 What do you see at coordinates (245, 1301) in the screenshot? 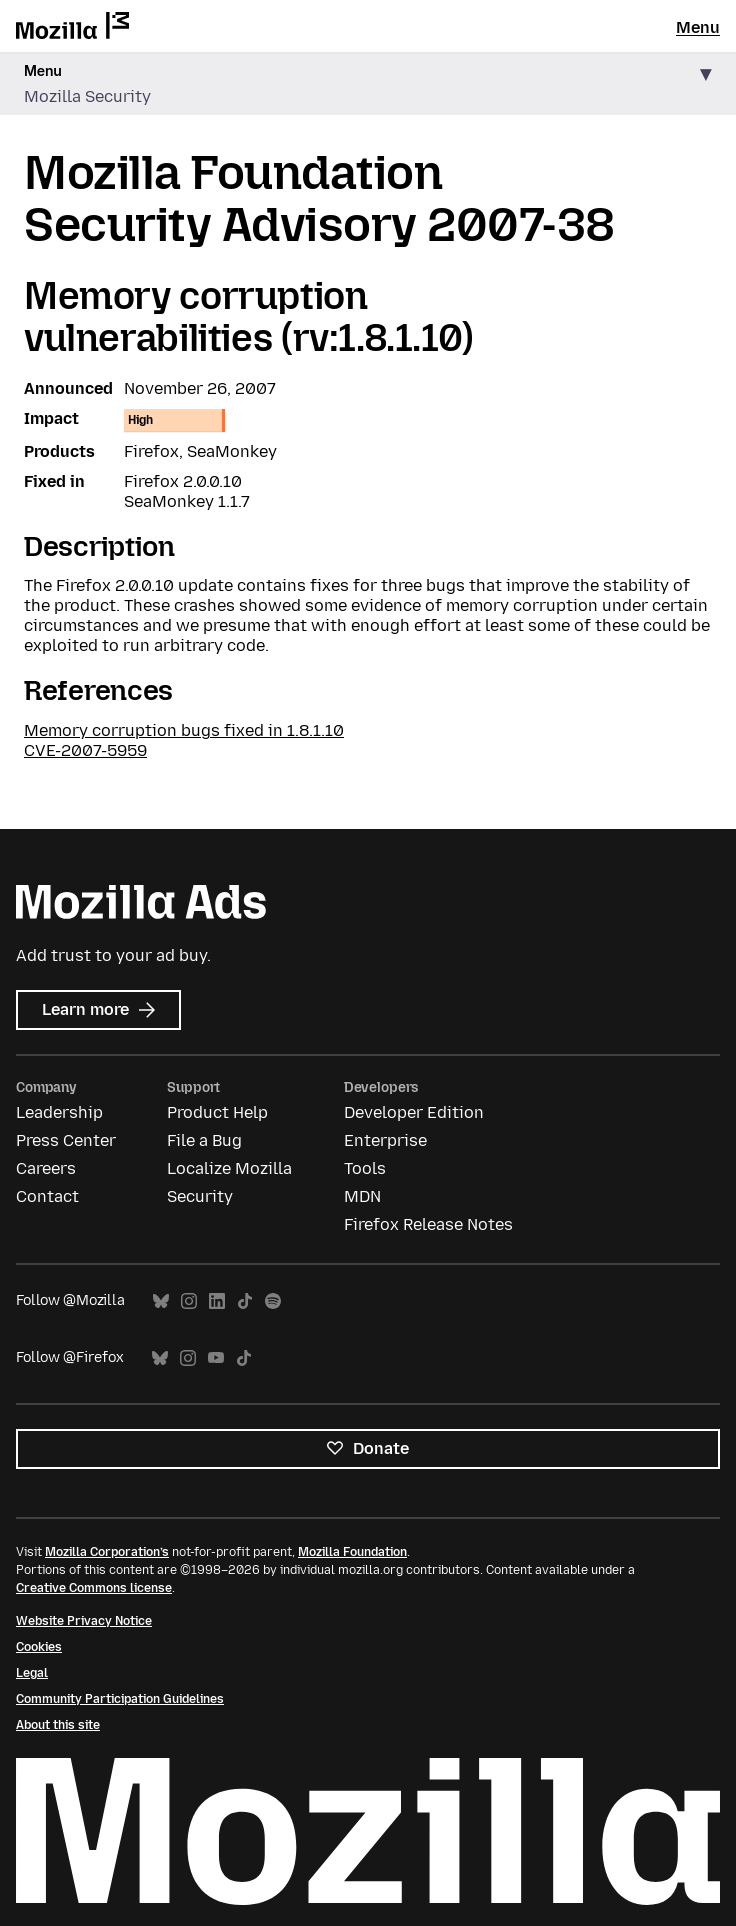
I see `TikTok` at bounding box center [245, 1301].